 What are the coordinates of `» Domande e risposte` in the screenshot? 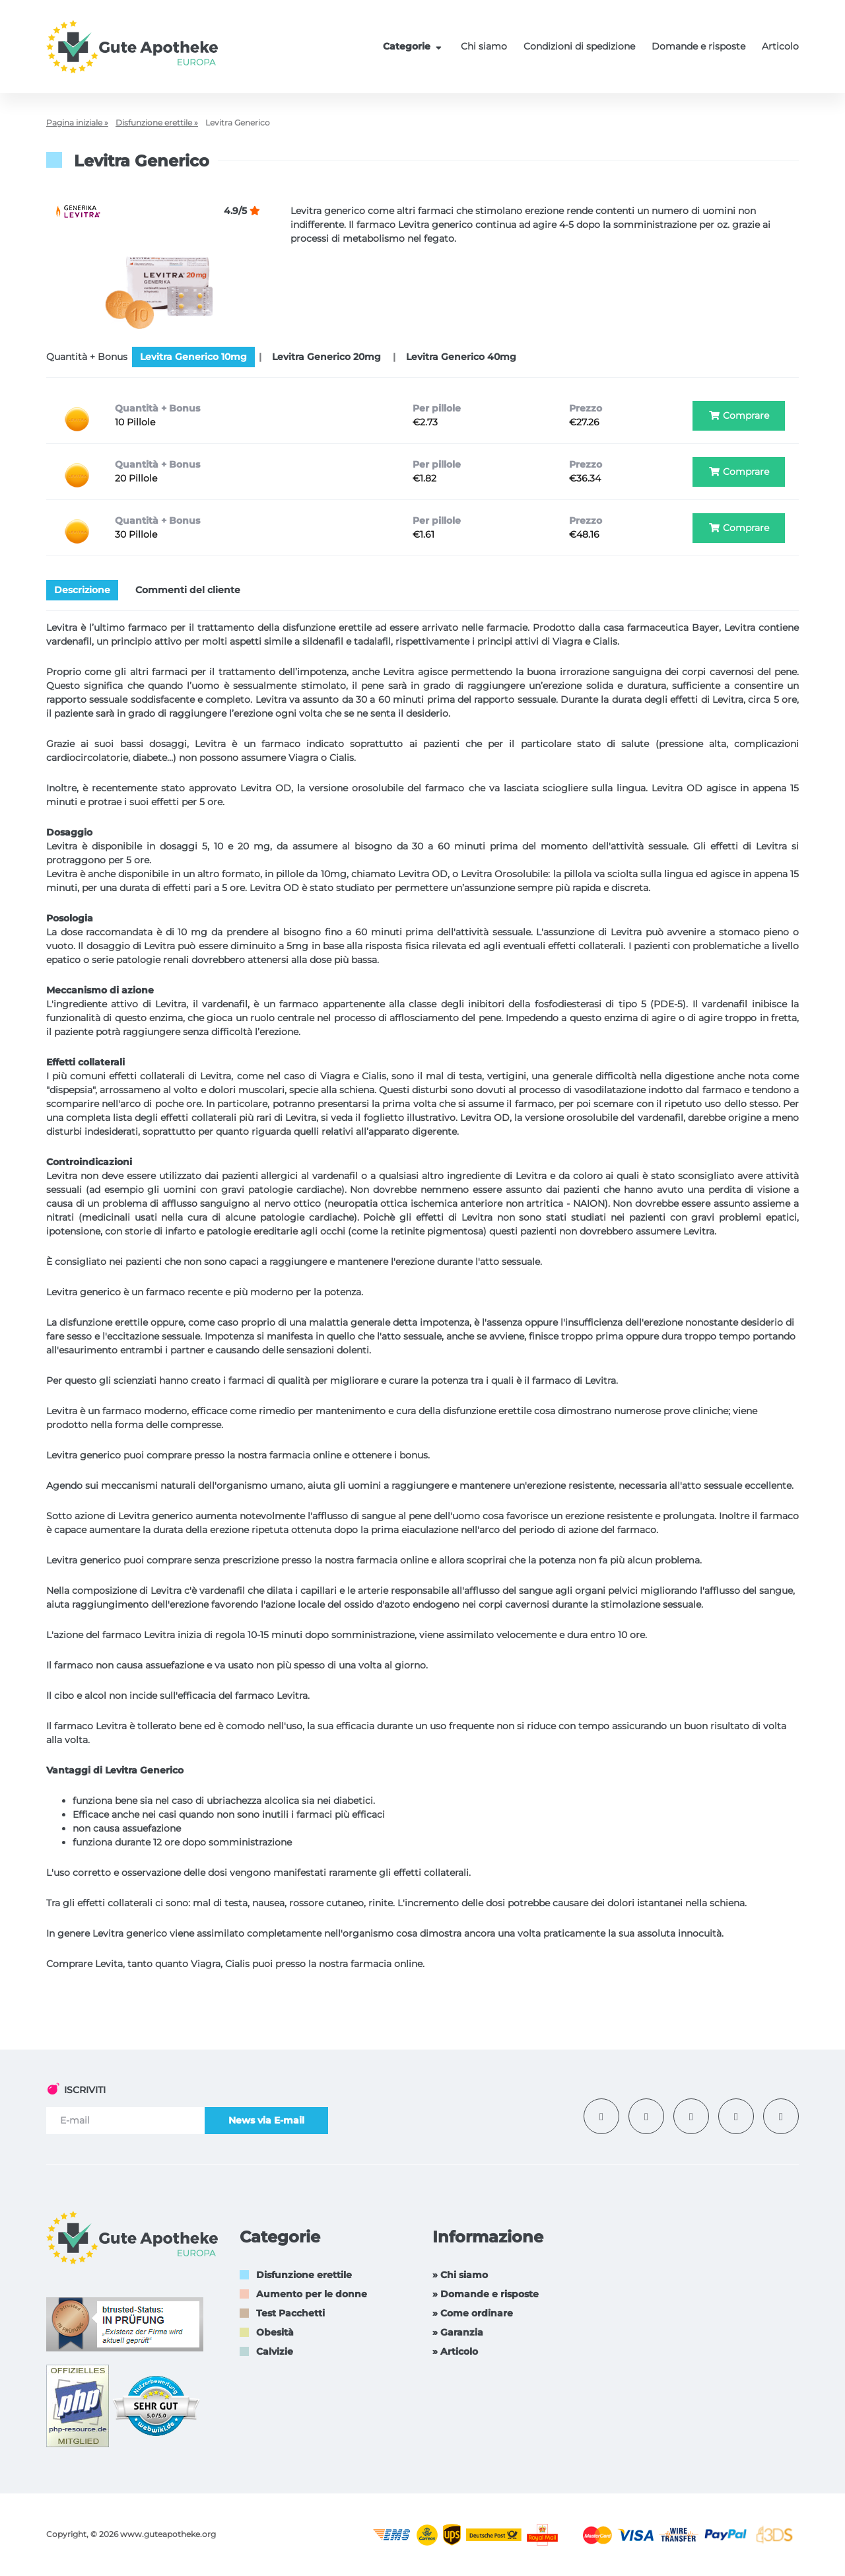 It's located at (485, 2294).